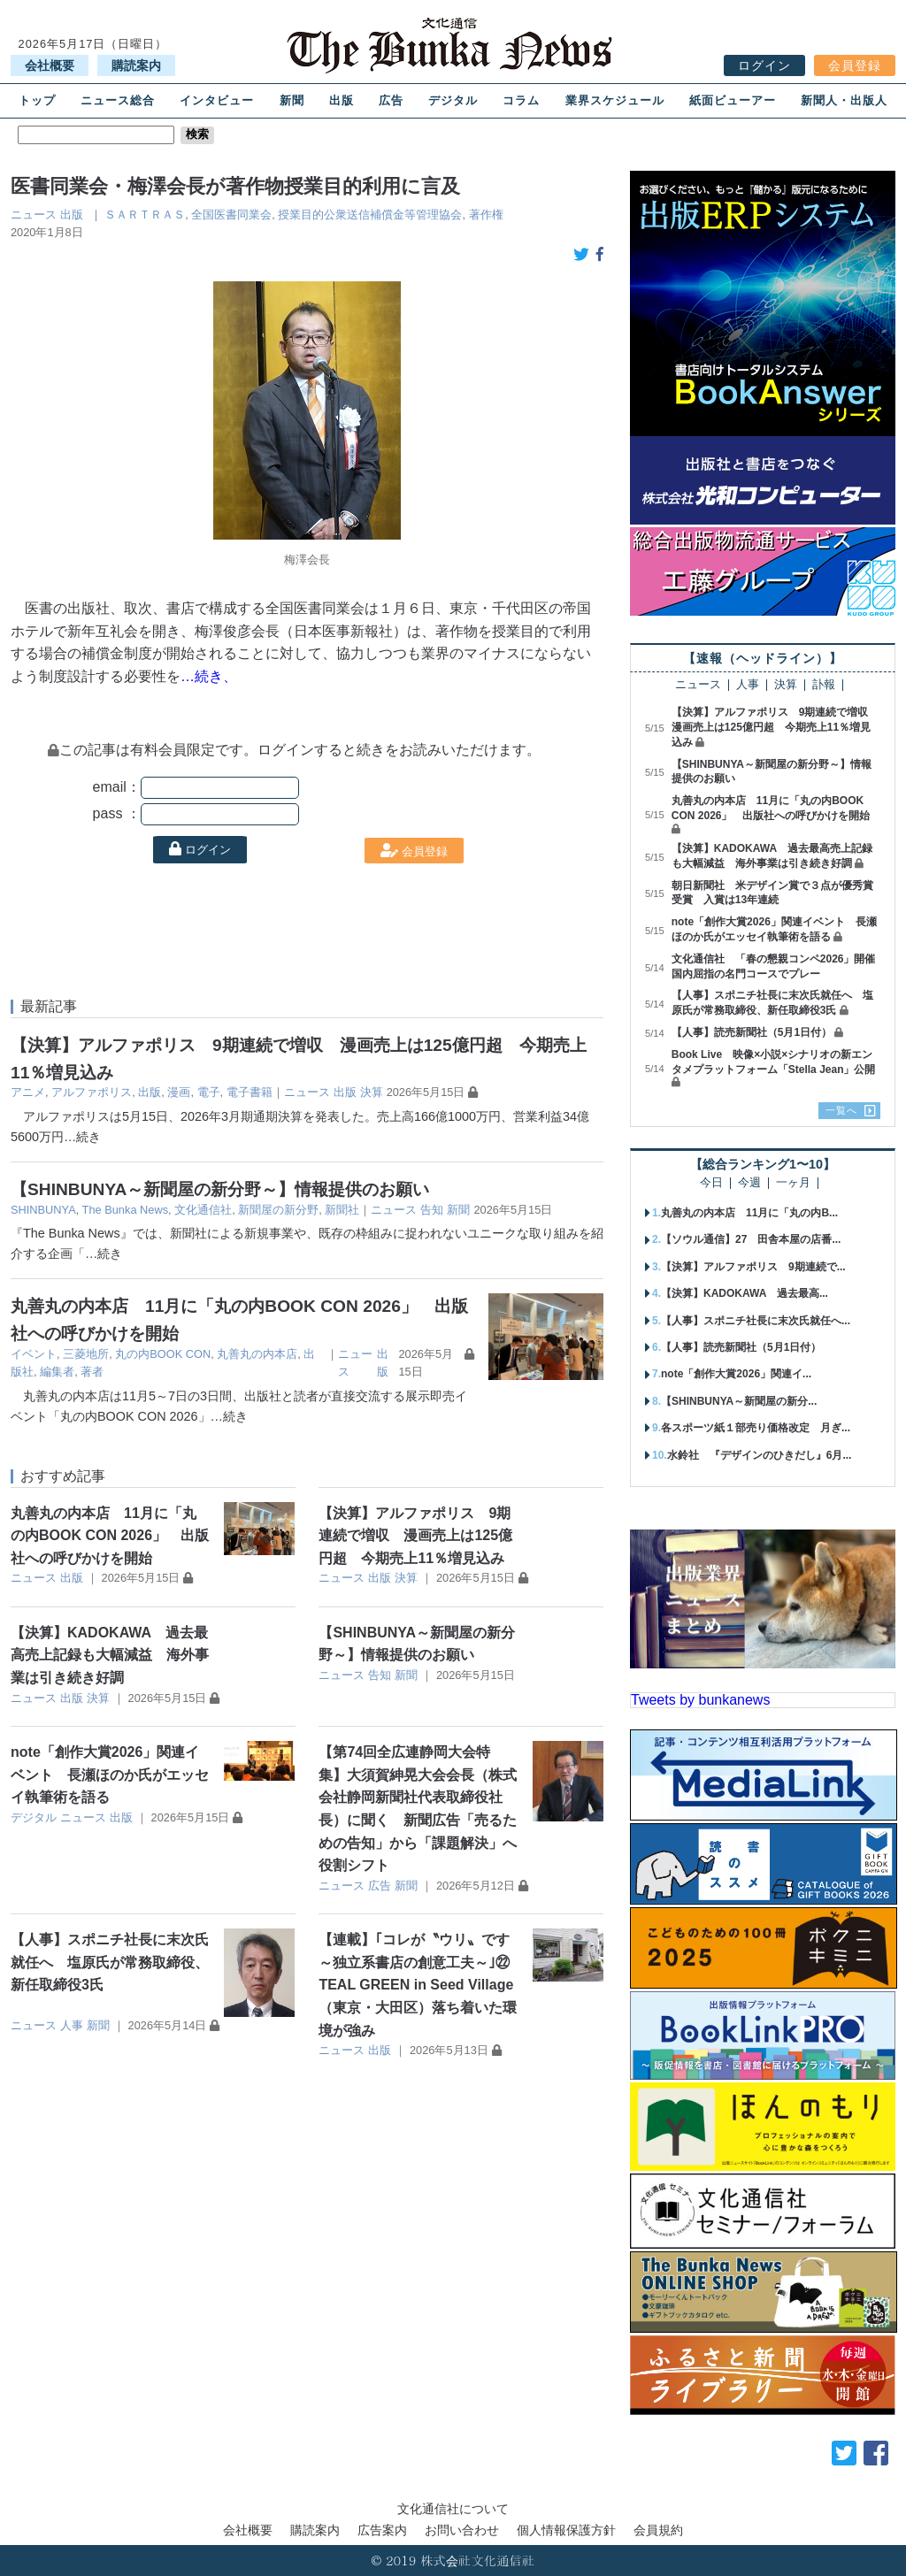  What do you see at coordinates (421, 1984) in the screenshot?
I see `【連載】｢コレが〝ウリ〟です ～独立系書店の創意工夫～｣㉒ TEAL GREEN in Seed Village（東京・大田区）落ち着いた環境が強み` at bounding box center [421, 1984].